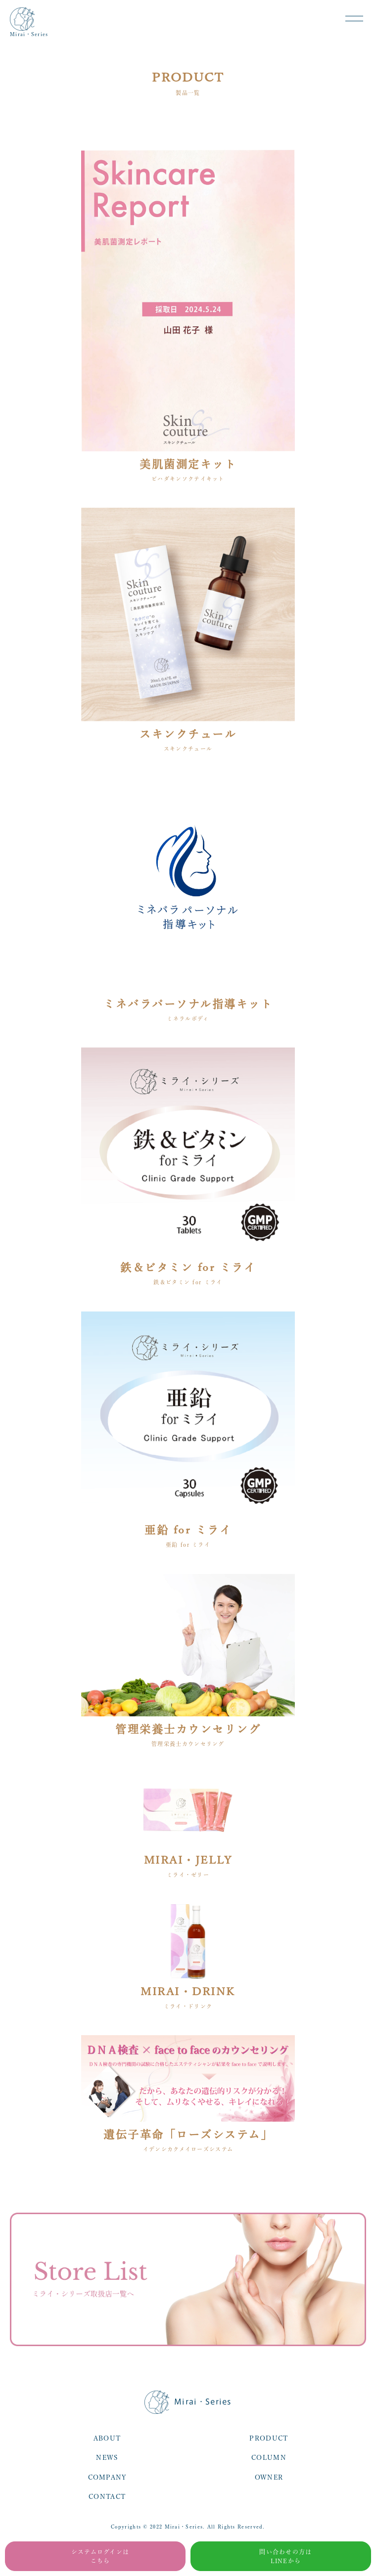 The height and width of the screenshot is (2576, 376). Describe the element at coordinates (269, 2477) in the screenshot. I see `OWNER` at that location.